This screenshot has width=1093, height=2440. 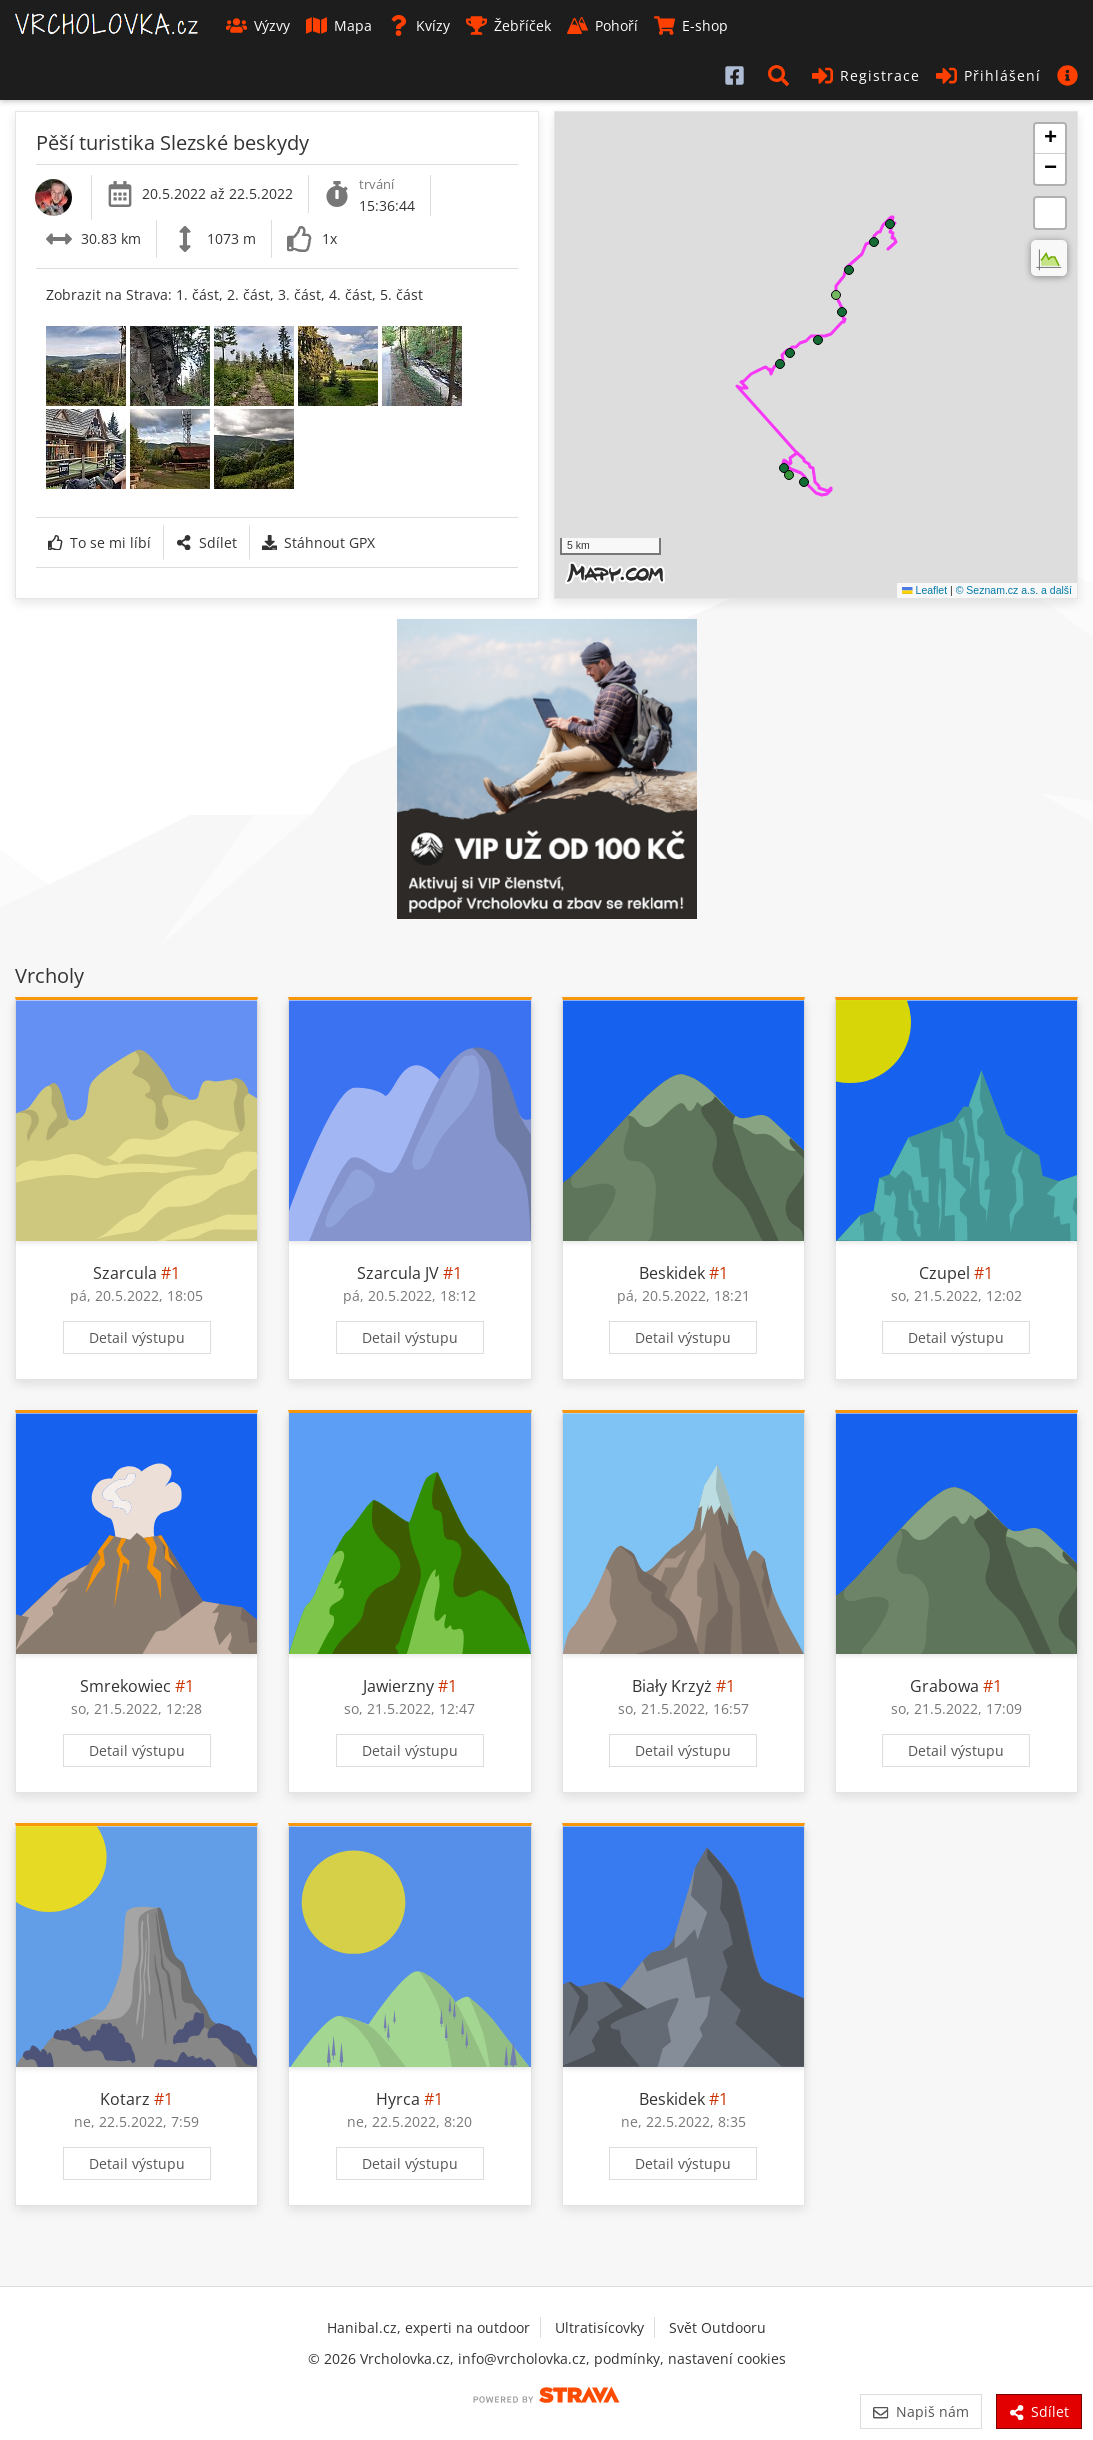 I want to click on Napiš nám, so click(x=920, y=2411).